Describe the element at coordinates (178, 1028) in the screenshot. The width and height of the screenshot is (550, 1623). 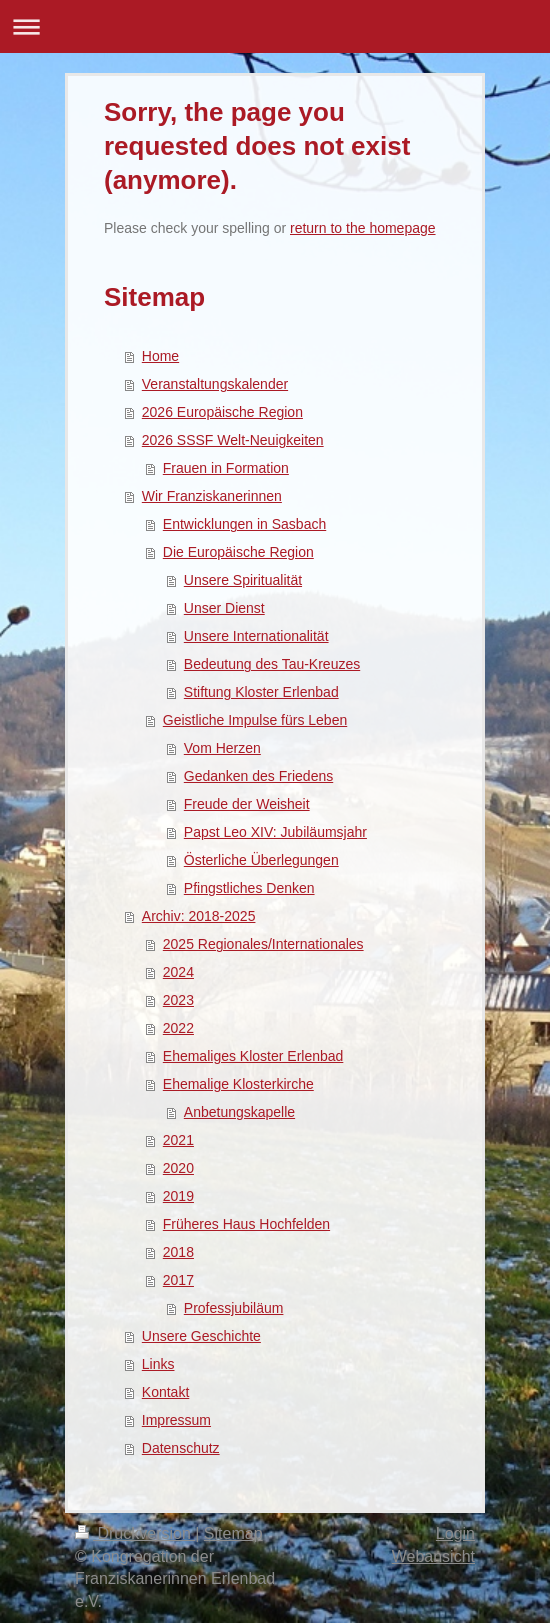
I see `2022` at that location.